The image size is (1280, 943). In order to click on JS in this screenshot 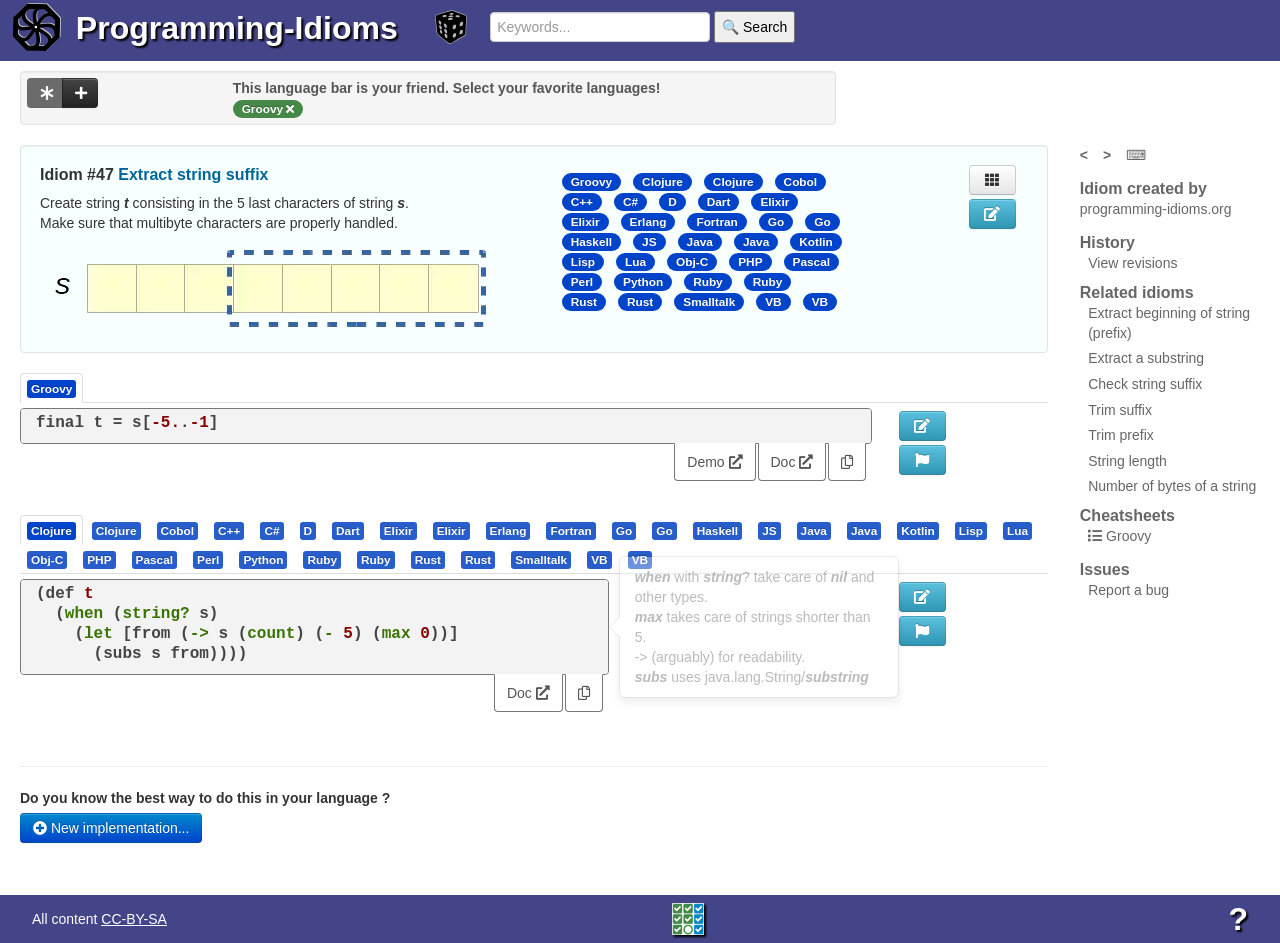, I will do `click(649, 242)`.